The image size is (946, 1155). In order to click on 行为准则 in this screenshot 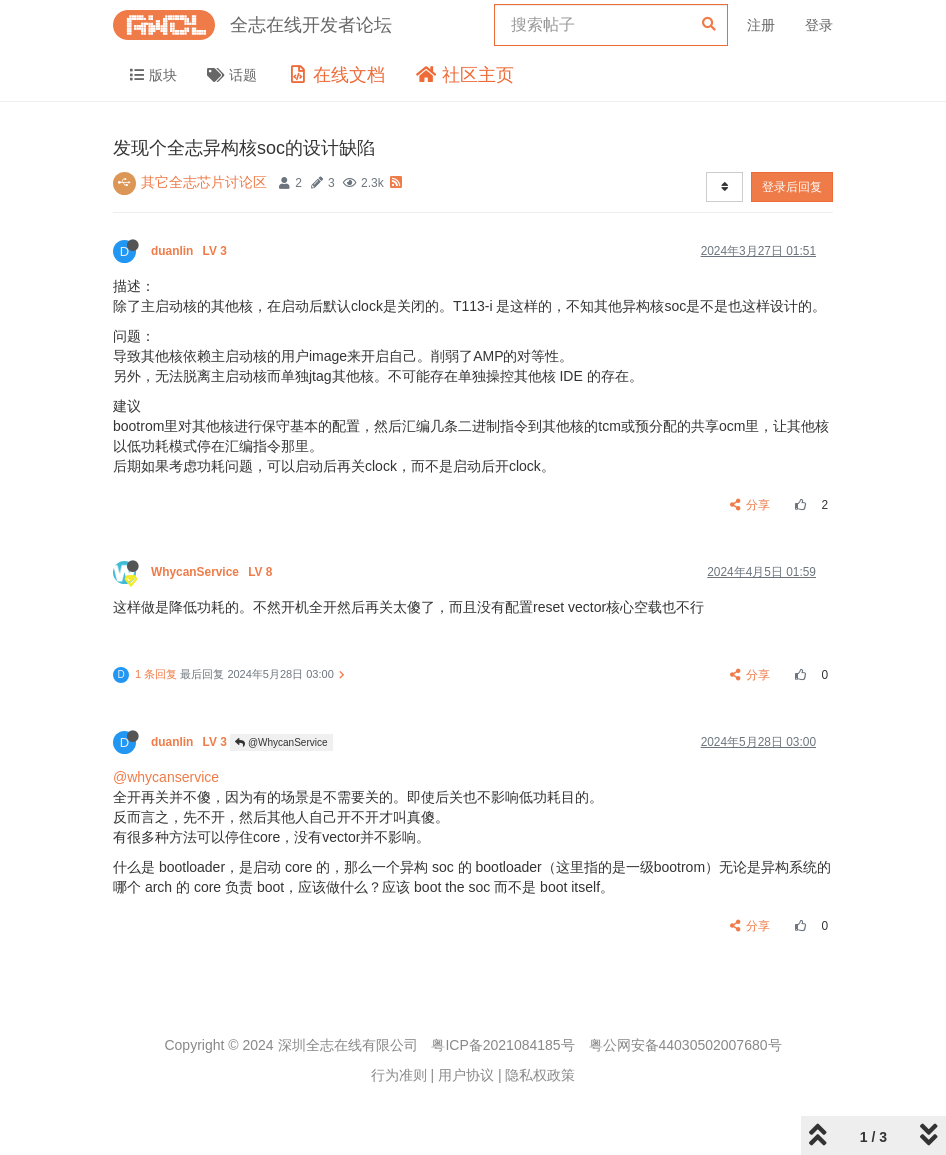, I will do `click(399, 1075)`.